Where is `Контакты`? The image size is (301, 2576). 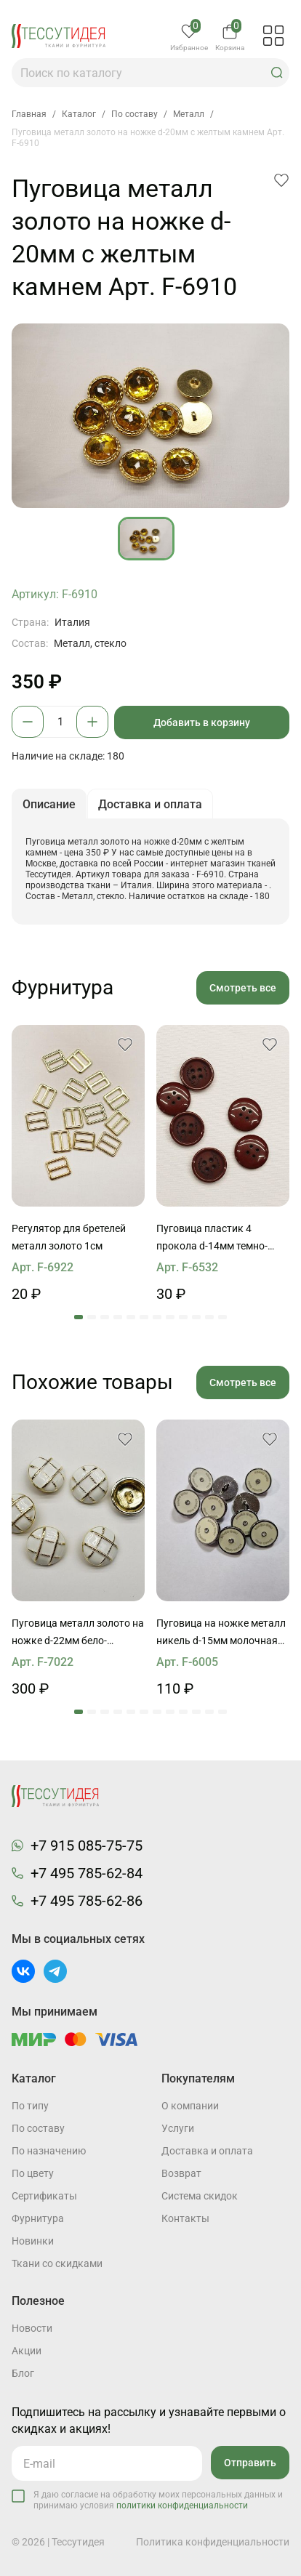
Контакты is located at coordinates (185, 2218).